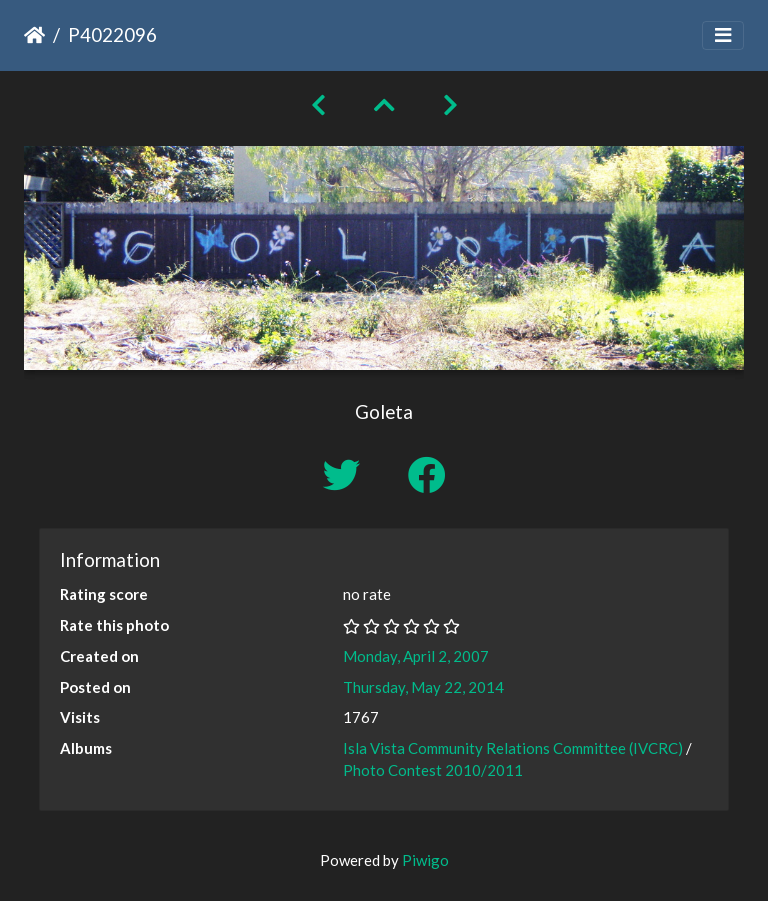  Describe the element at coordinates (425, 860) in the screenshot. I see `Piwigo` at that location.